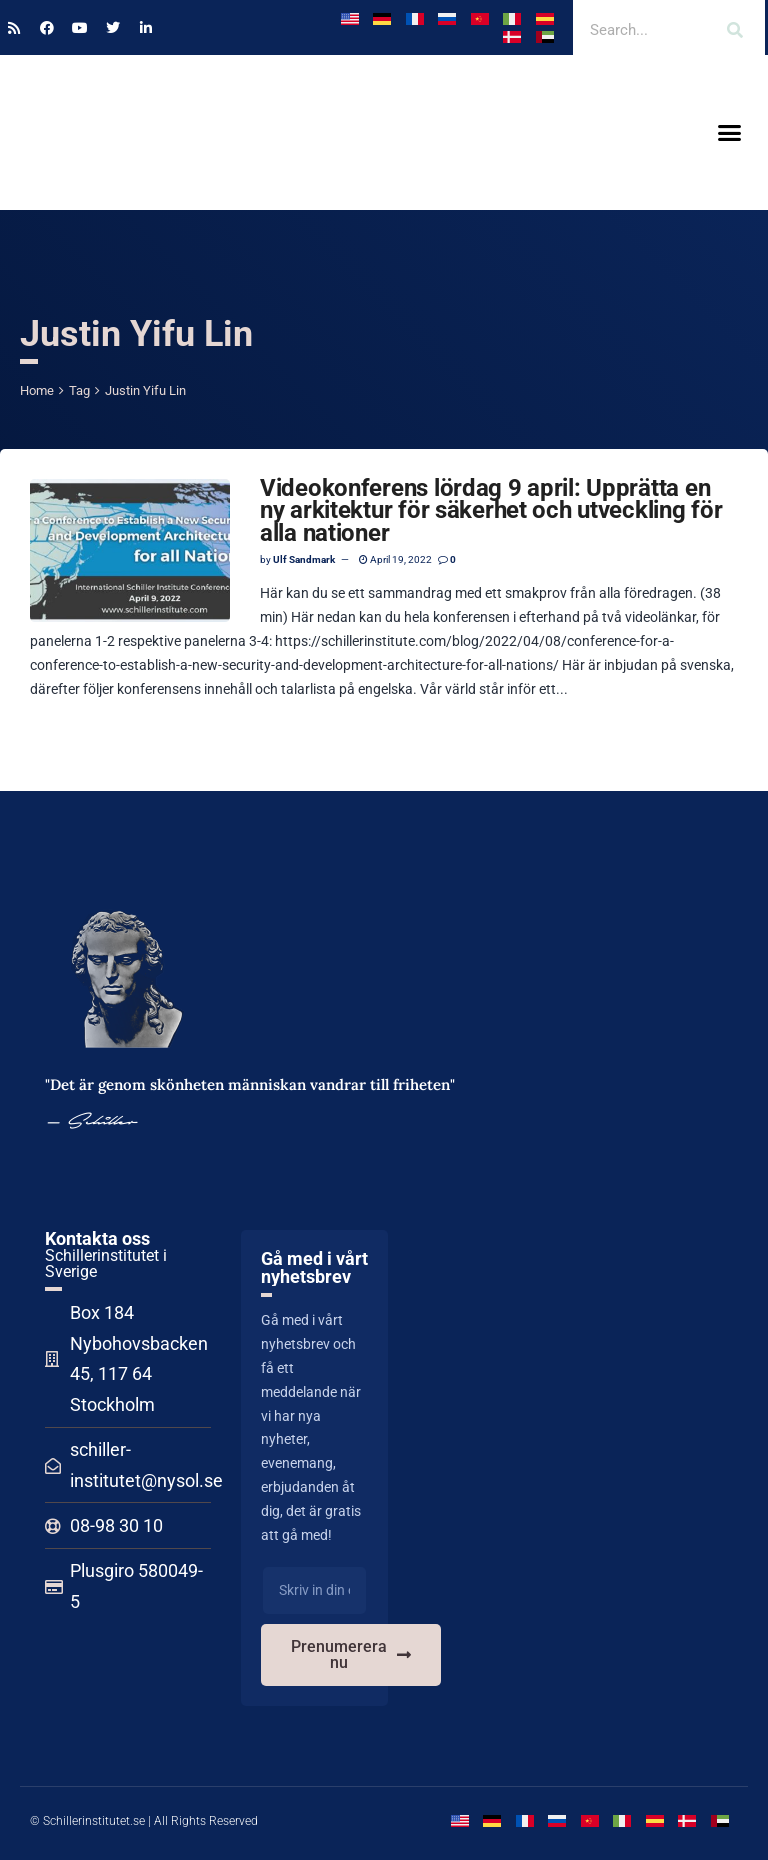  I want to click on Ulf Sandmark, so click(304, 559).